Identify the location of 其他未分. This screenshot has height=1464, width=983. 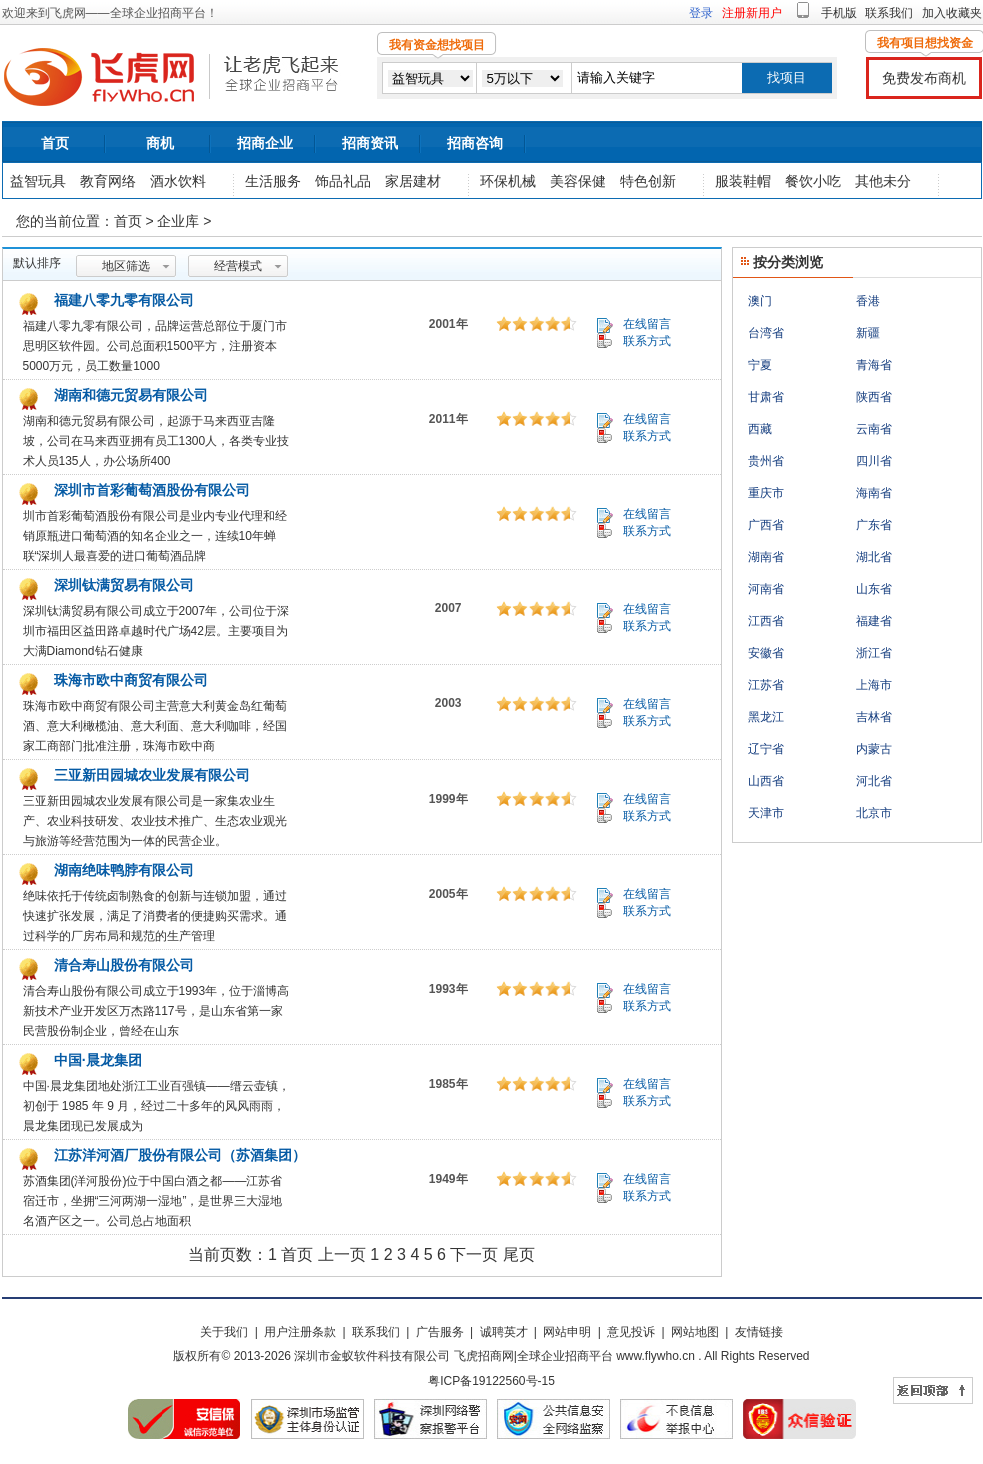
(883, 181).